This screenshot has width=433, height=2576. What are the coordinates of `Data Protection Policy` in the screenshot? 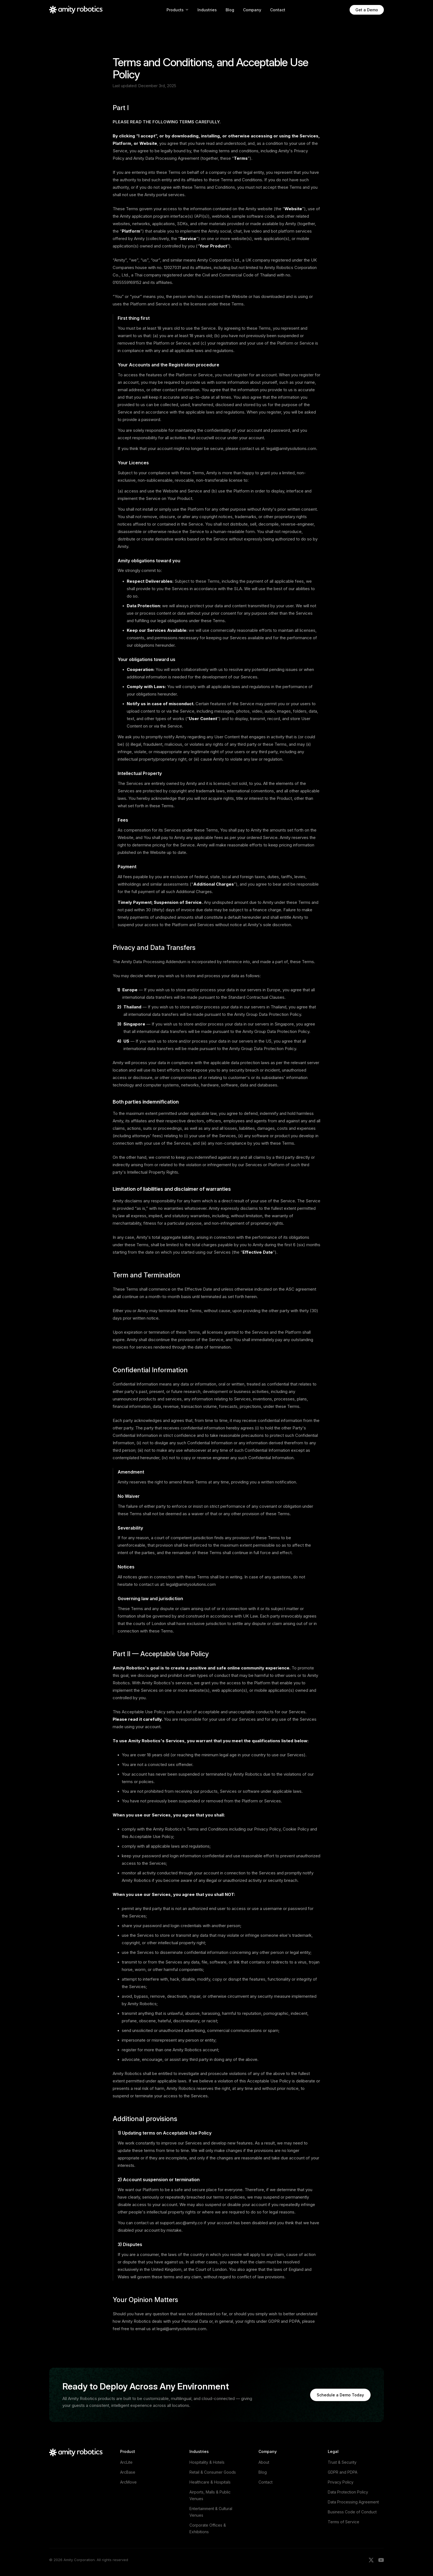 It's located at (348, 2492).